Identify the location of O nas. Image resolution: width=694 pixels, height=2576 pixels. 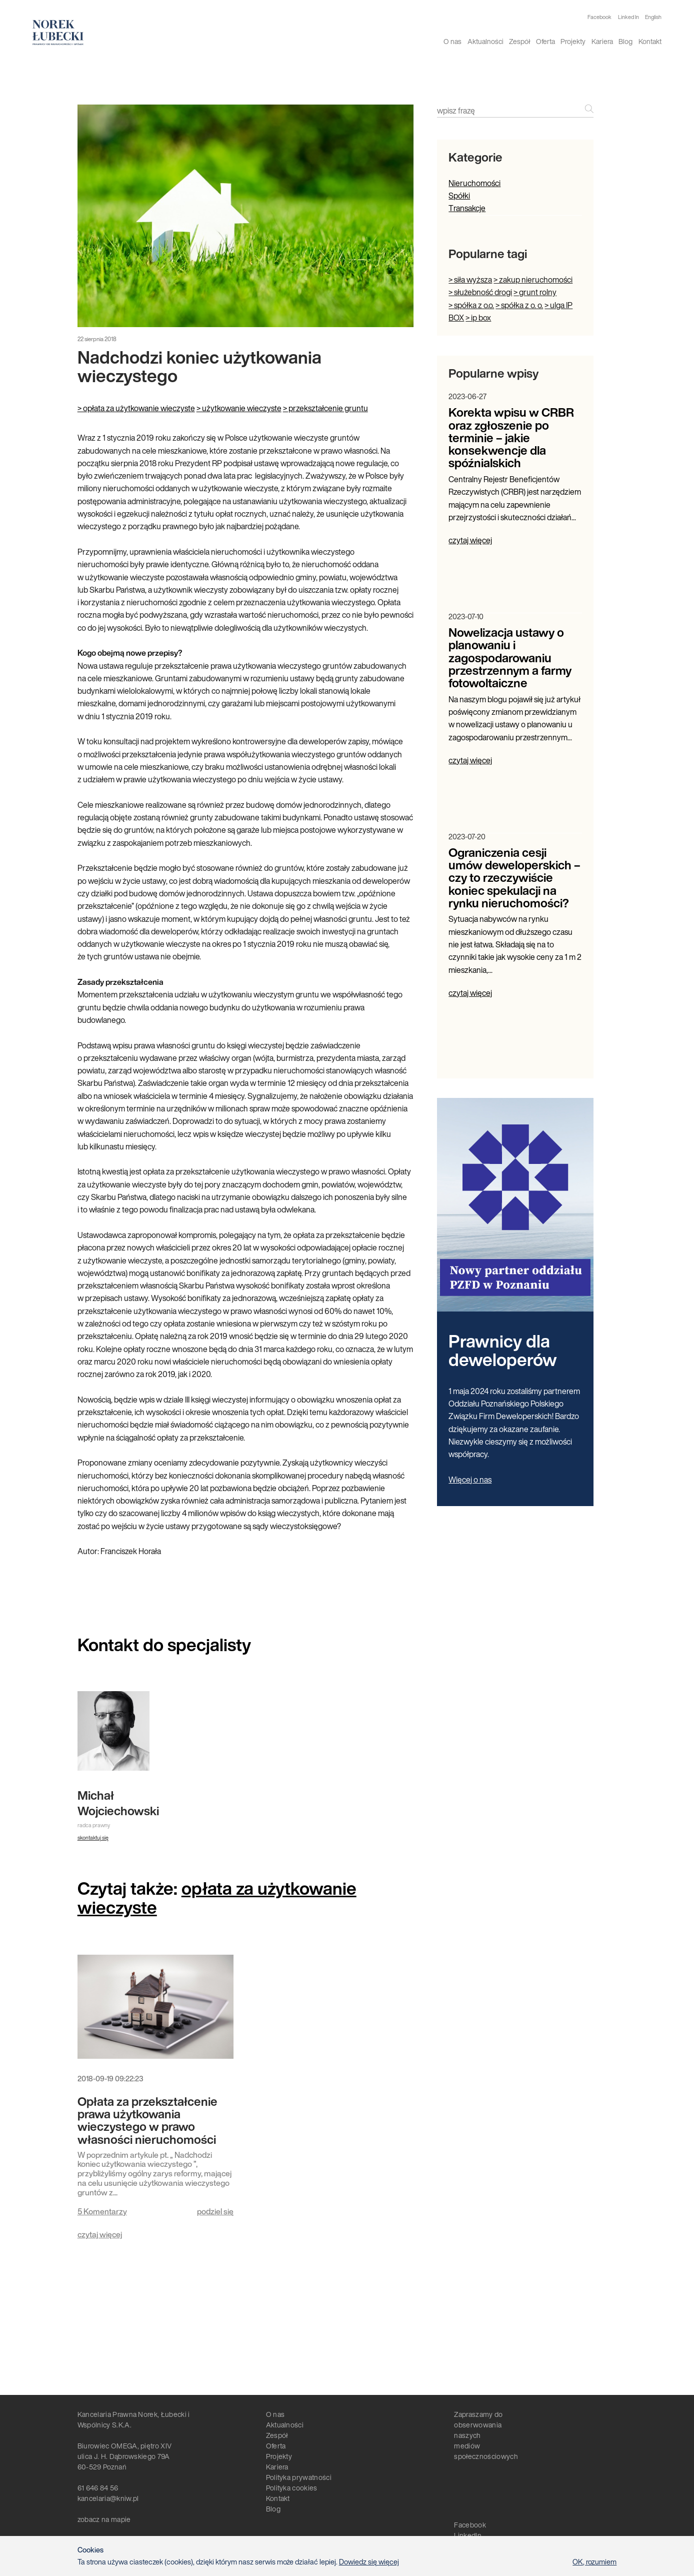
(453, 41).